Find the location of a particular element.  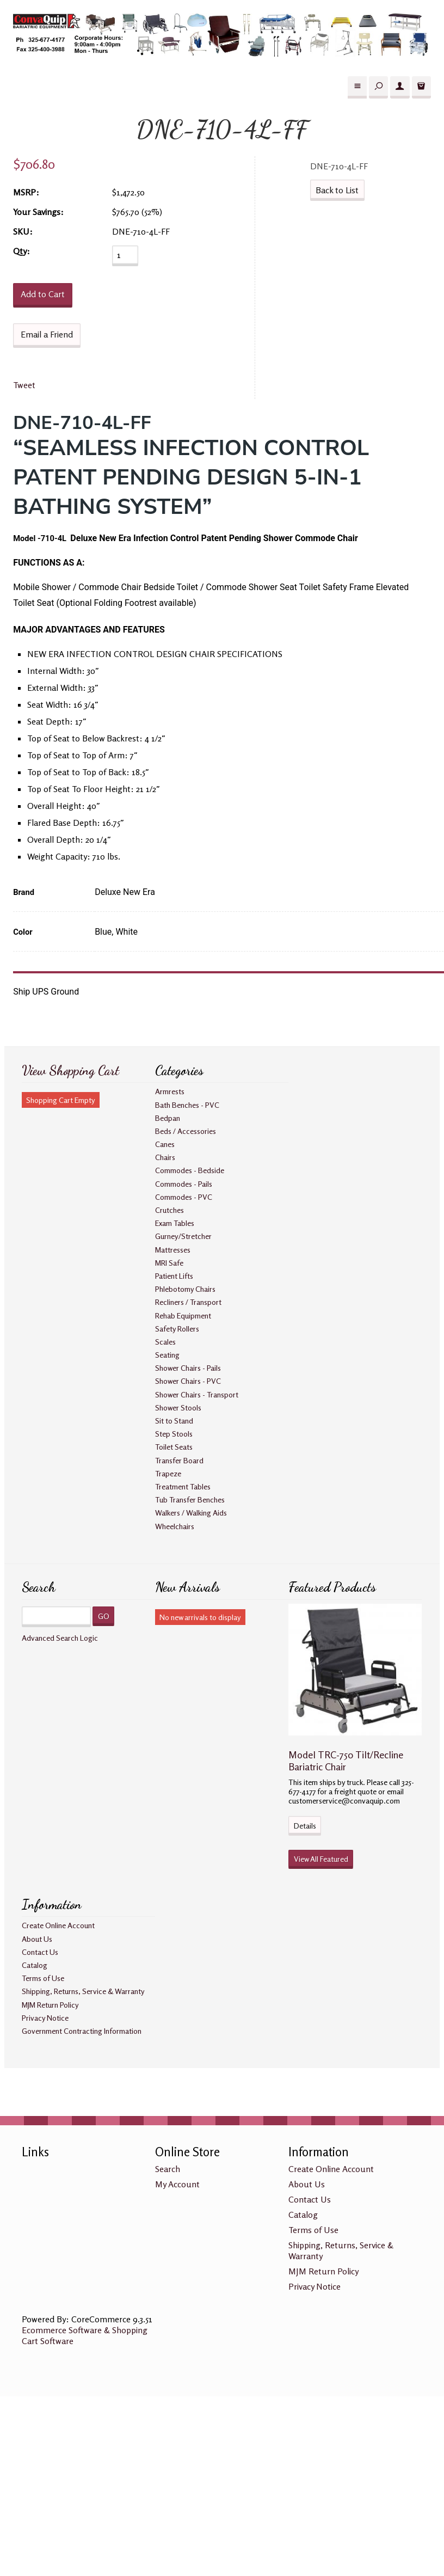

Privacy Notice is located at coordinates (45, 2017).